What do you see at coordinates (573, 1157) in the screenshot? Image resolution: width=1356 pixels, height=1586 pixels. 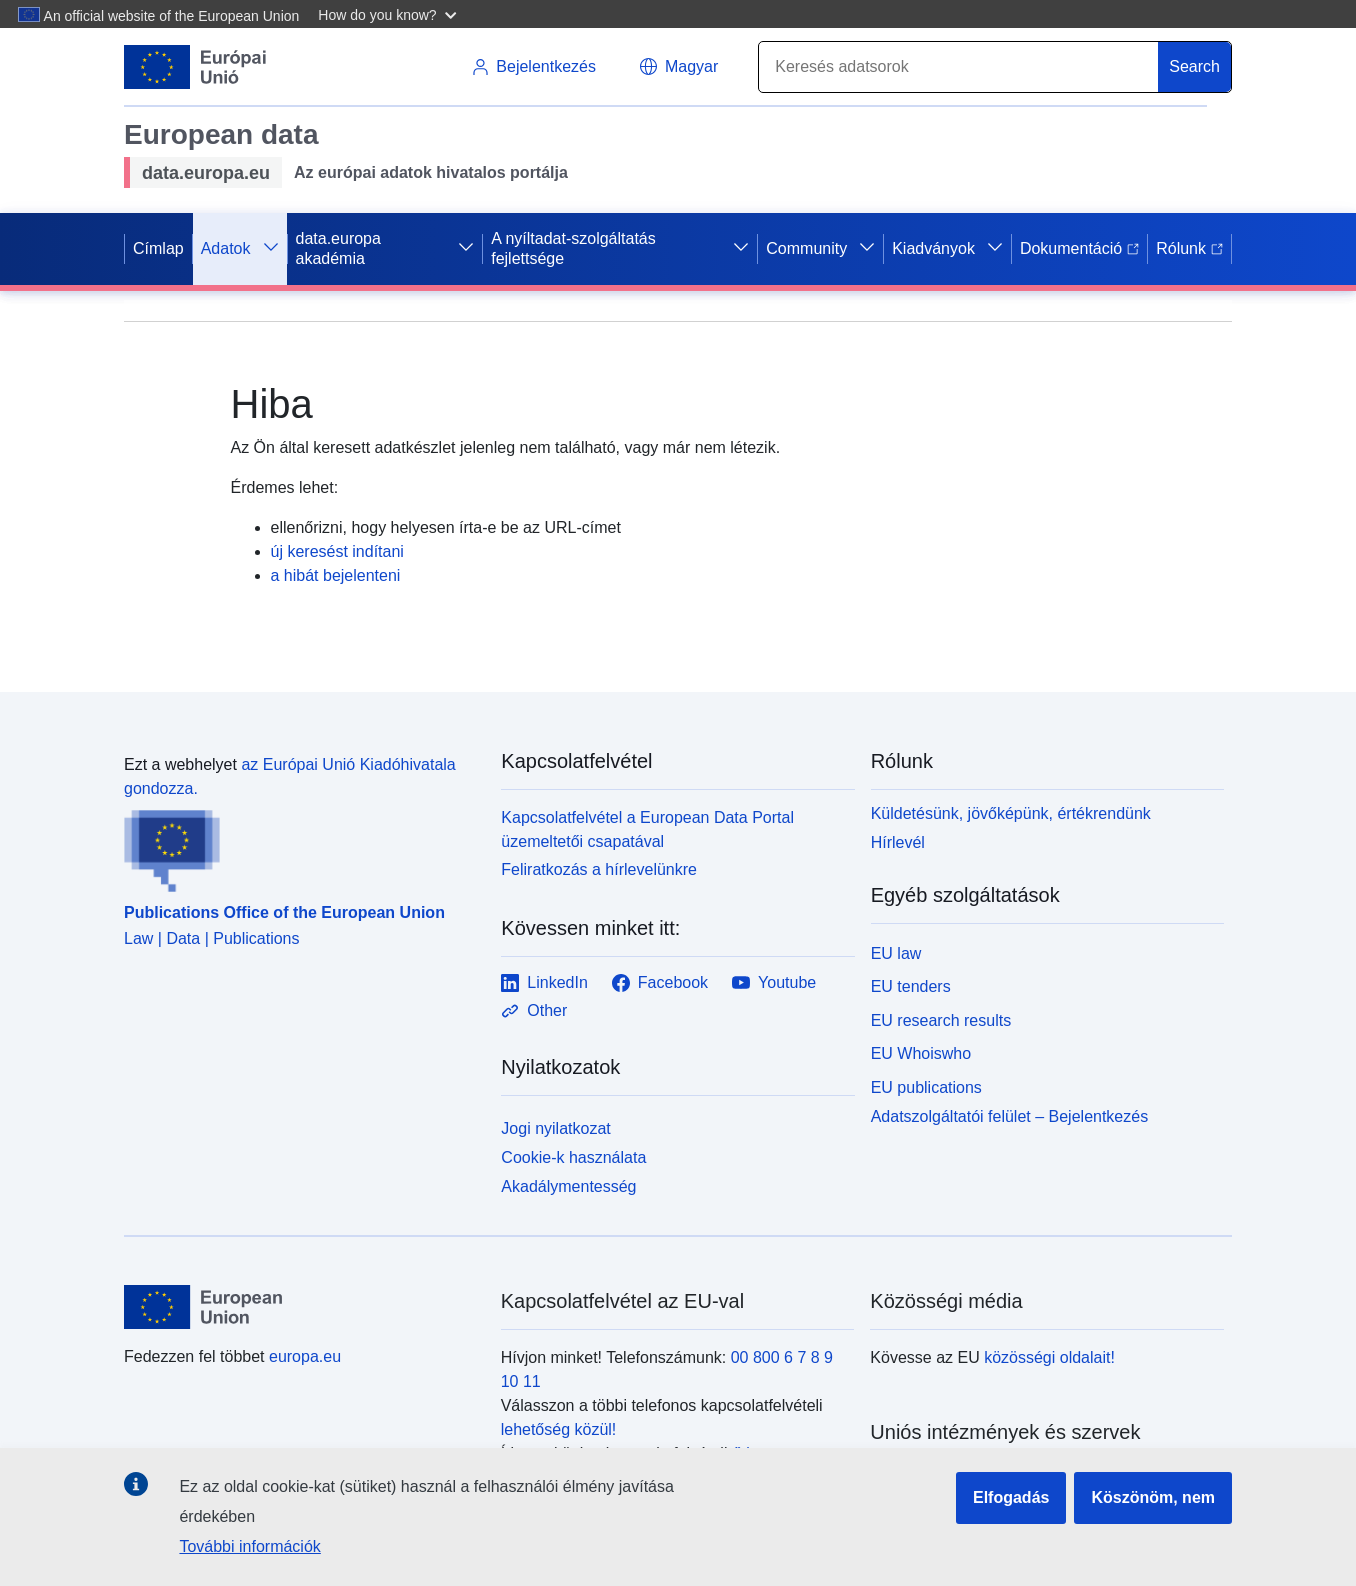 I see `Cookie-k használata` at bounding box center [573, 1157].